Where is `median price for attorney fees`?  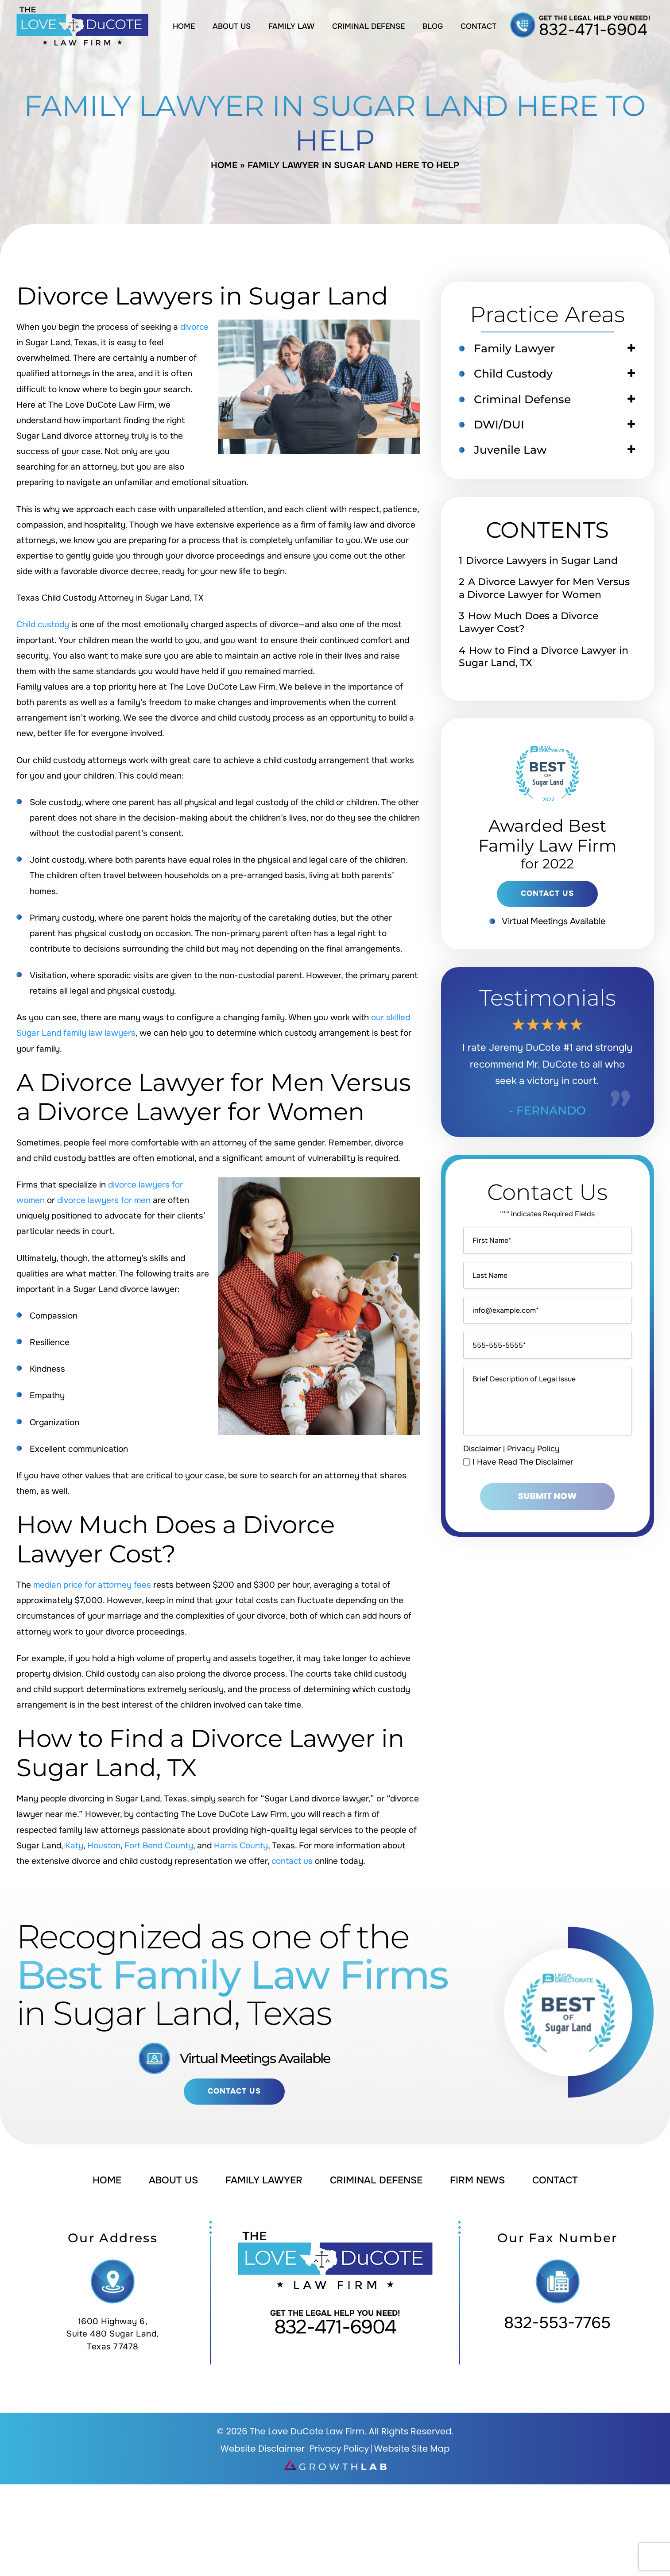
median price for attorney fees is located at coordinates (93, 1585).